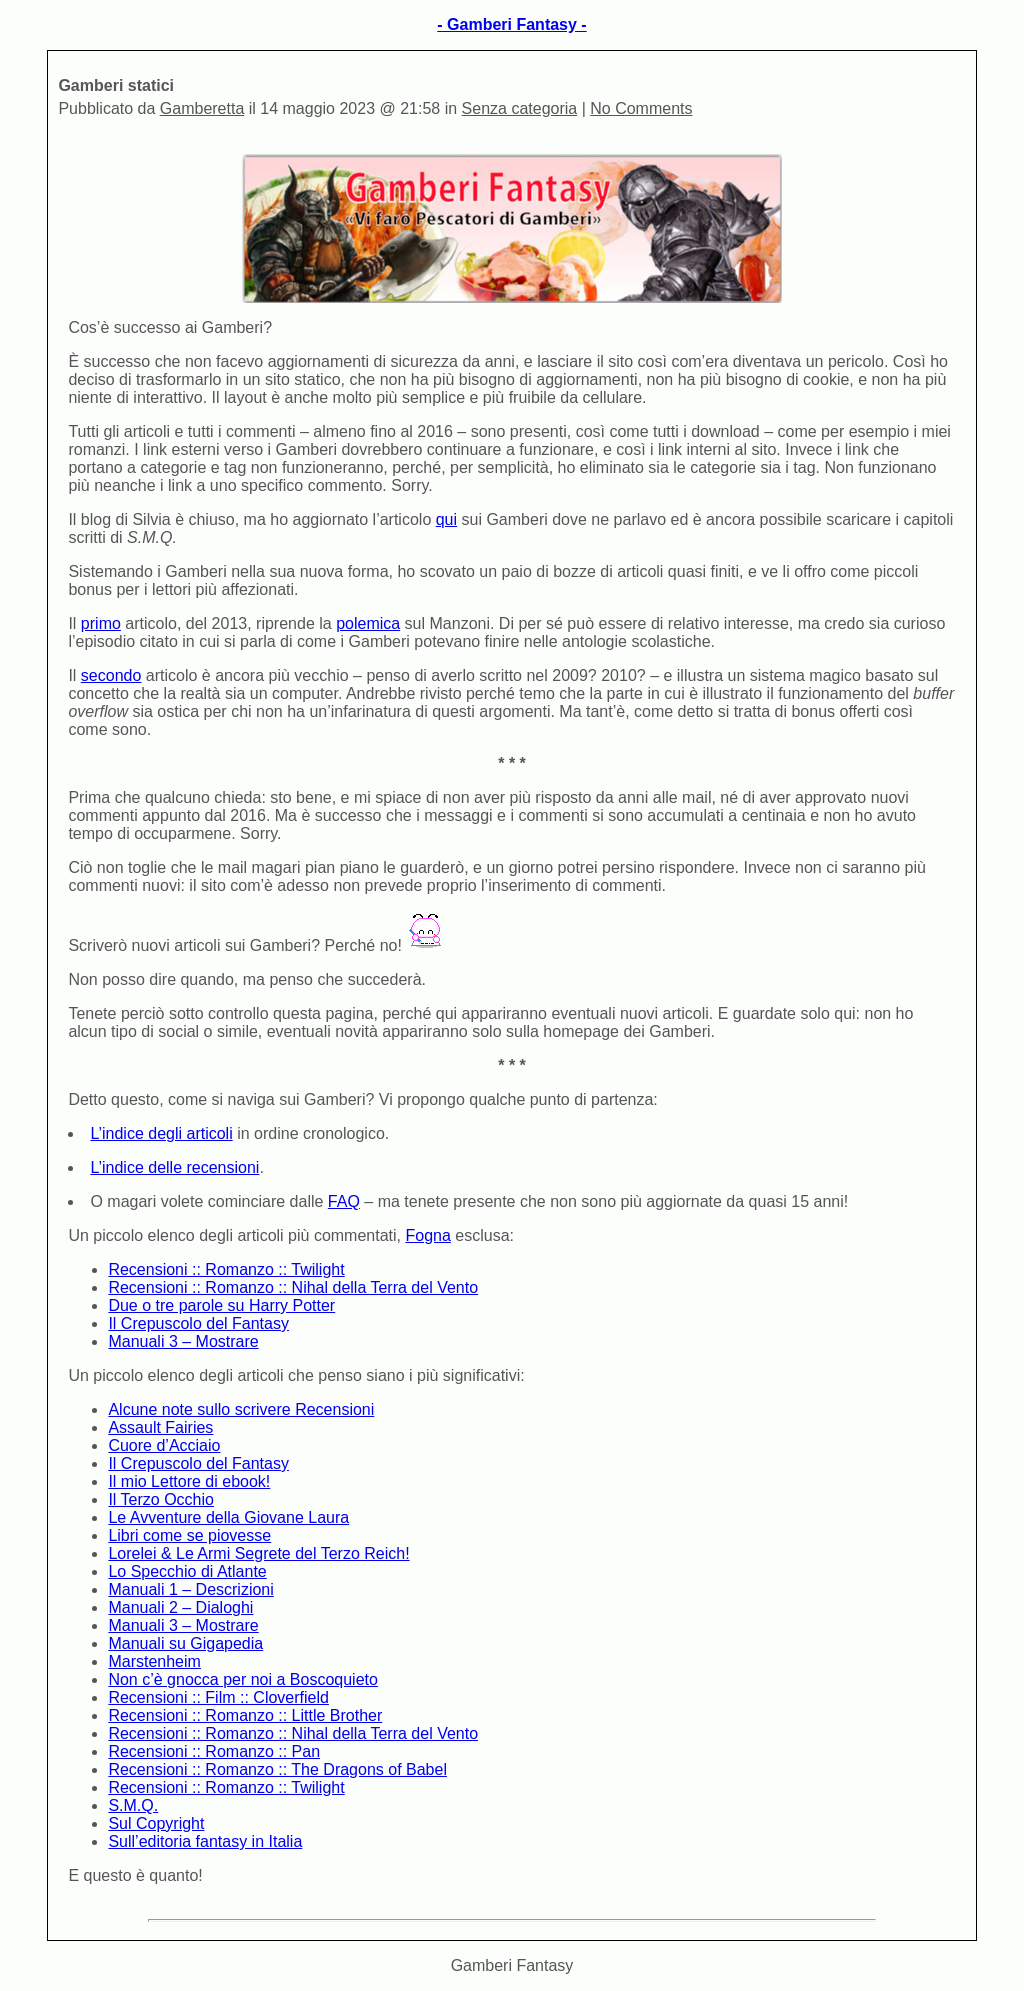 The width and height of the screenshot is (1024, 1991). Describe the element at coordinates (446, 519) in the screenshot. I see `qui` at that location.